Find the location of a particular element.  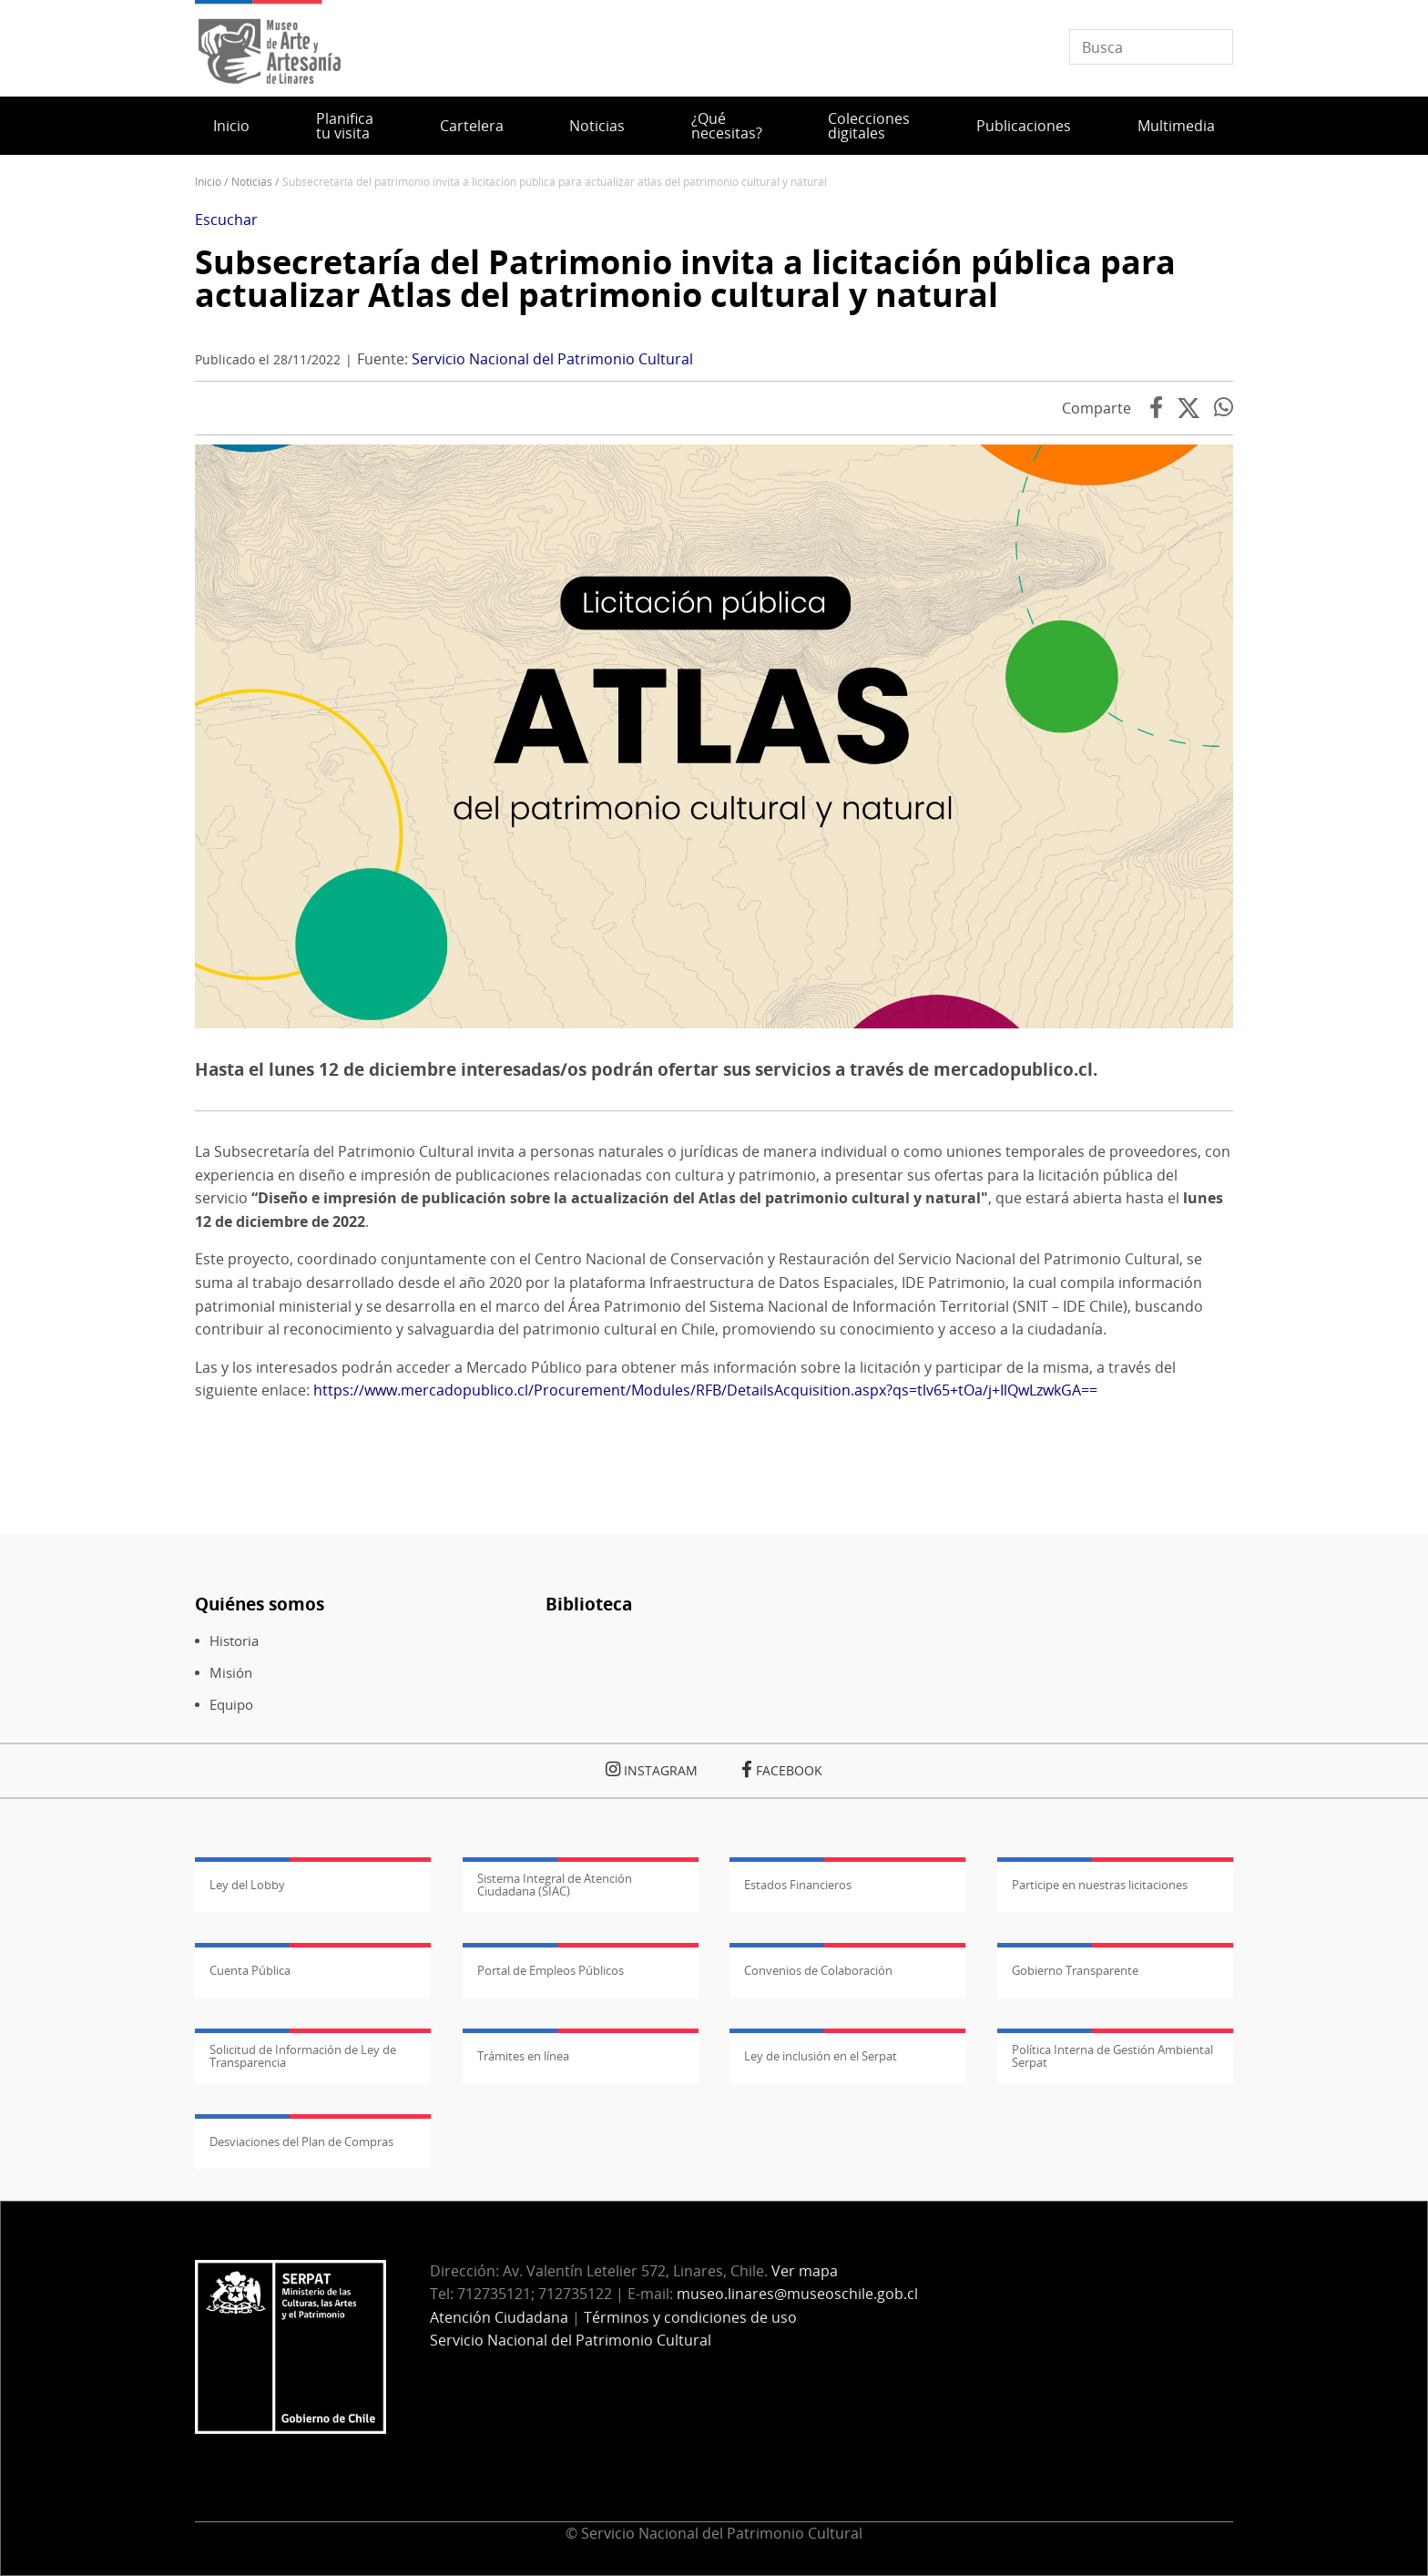

Ley del Lobby is located at coordinates (247, 1884).